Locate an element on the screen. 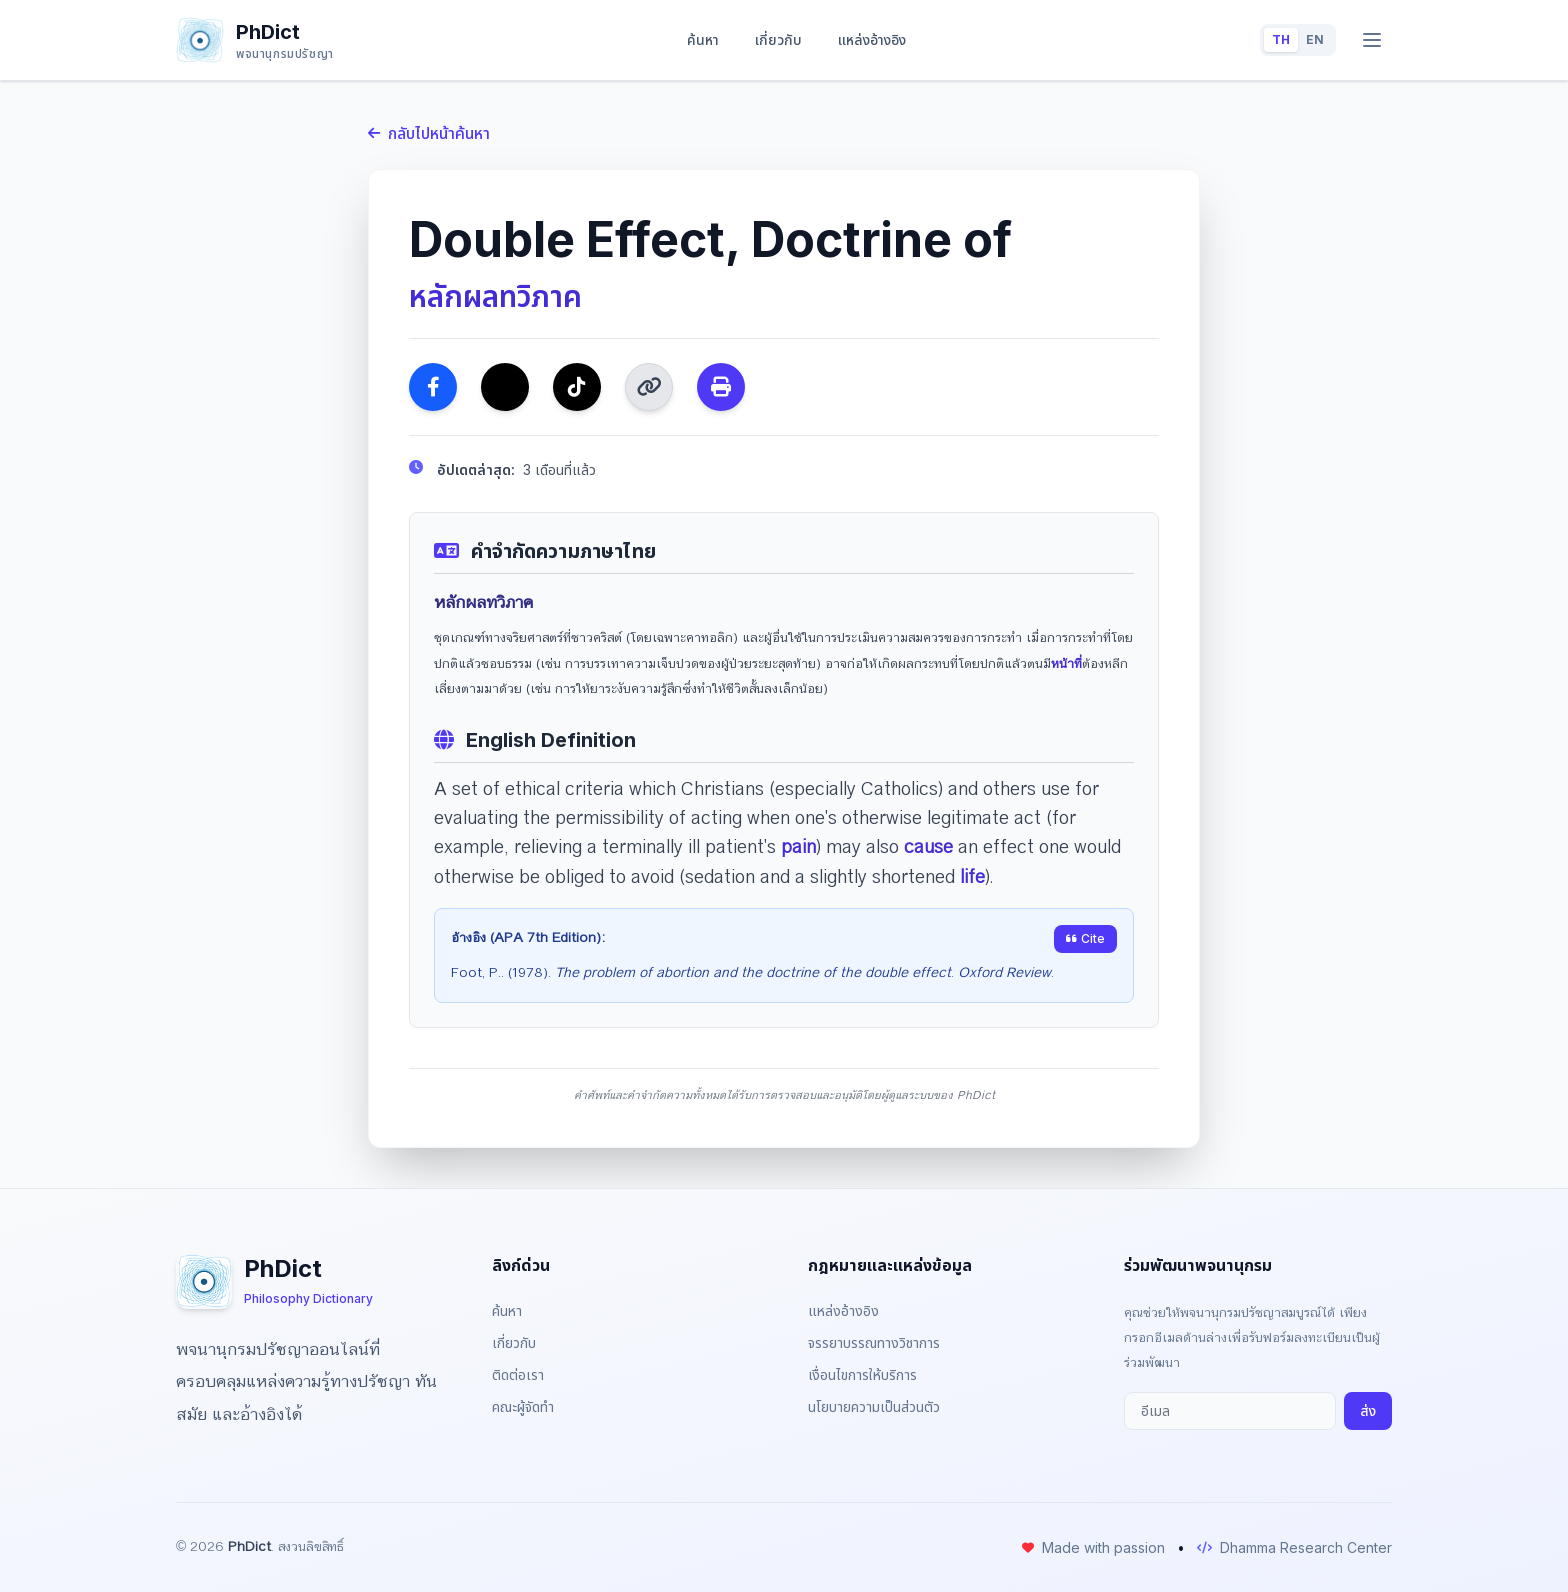  cause is located at coordinates (928, 847).